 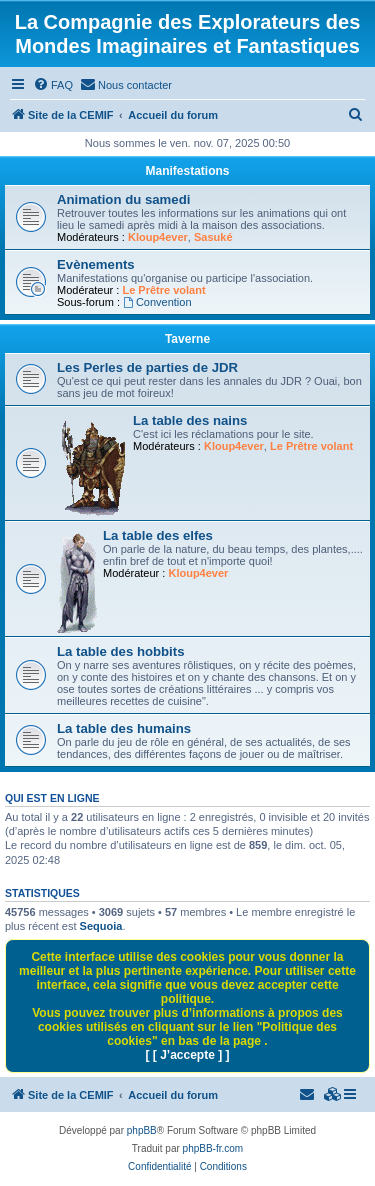 I want to click on phpBB, so click(x=142, y=1130).